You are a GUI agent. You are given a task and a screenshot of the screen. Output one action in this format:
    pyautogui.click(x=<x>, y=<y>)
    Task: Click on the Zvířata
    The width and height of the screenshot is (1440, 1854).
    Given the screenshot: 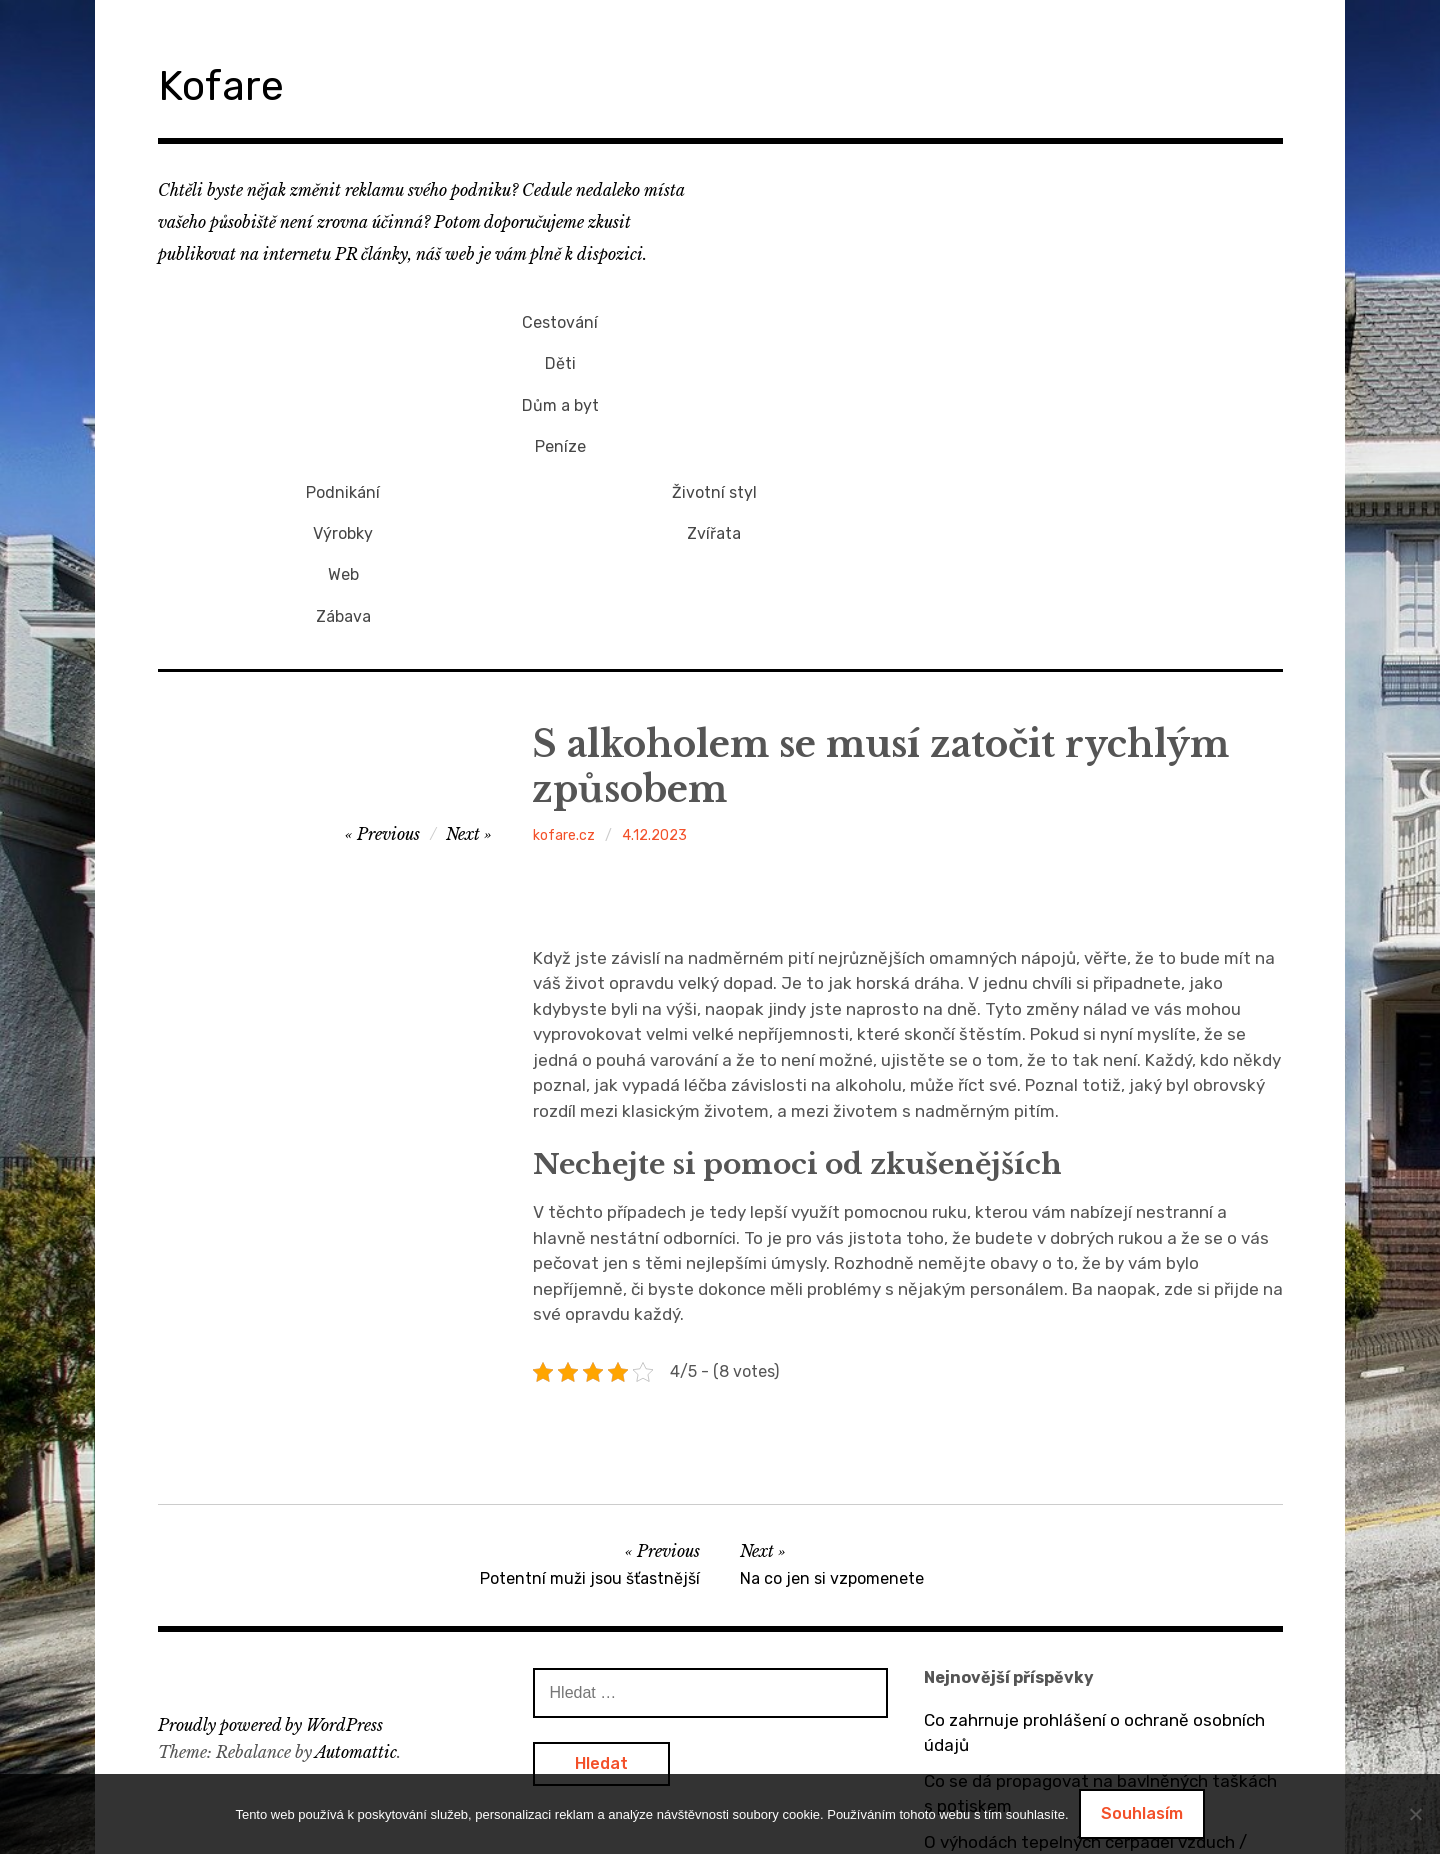 What is the action you would take?
    pyautogui.click(x=1086, y=351)
    